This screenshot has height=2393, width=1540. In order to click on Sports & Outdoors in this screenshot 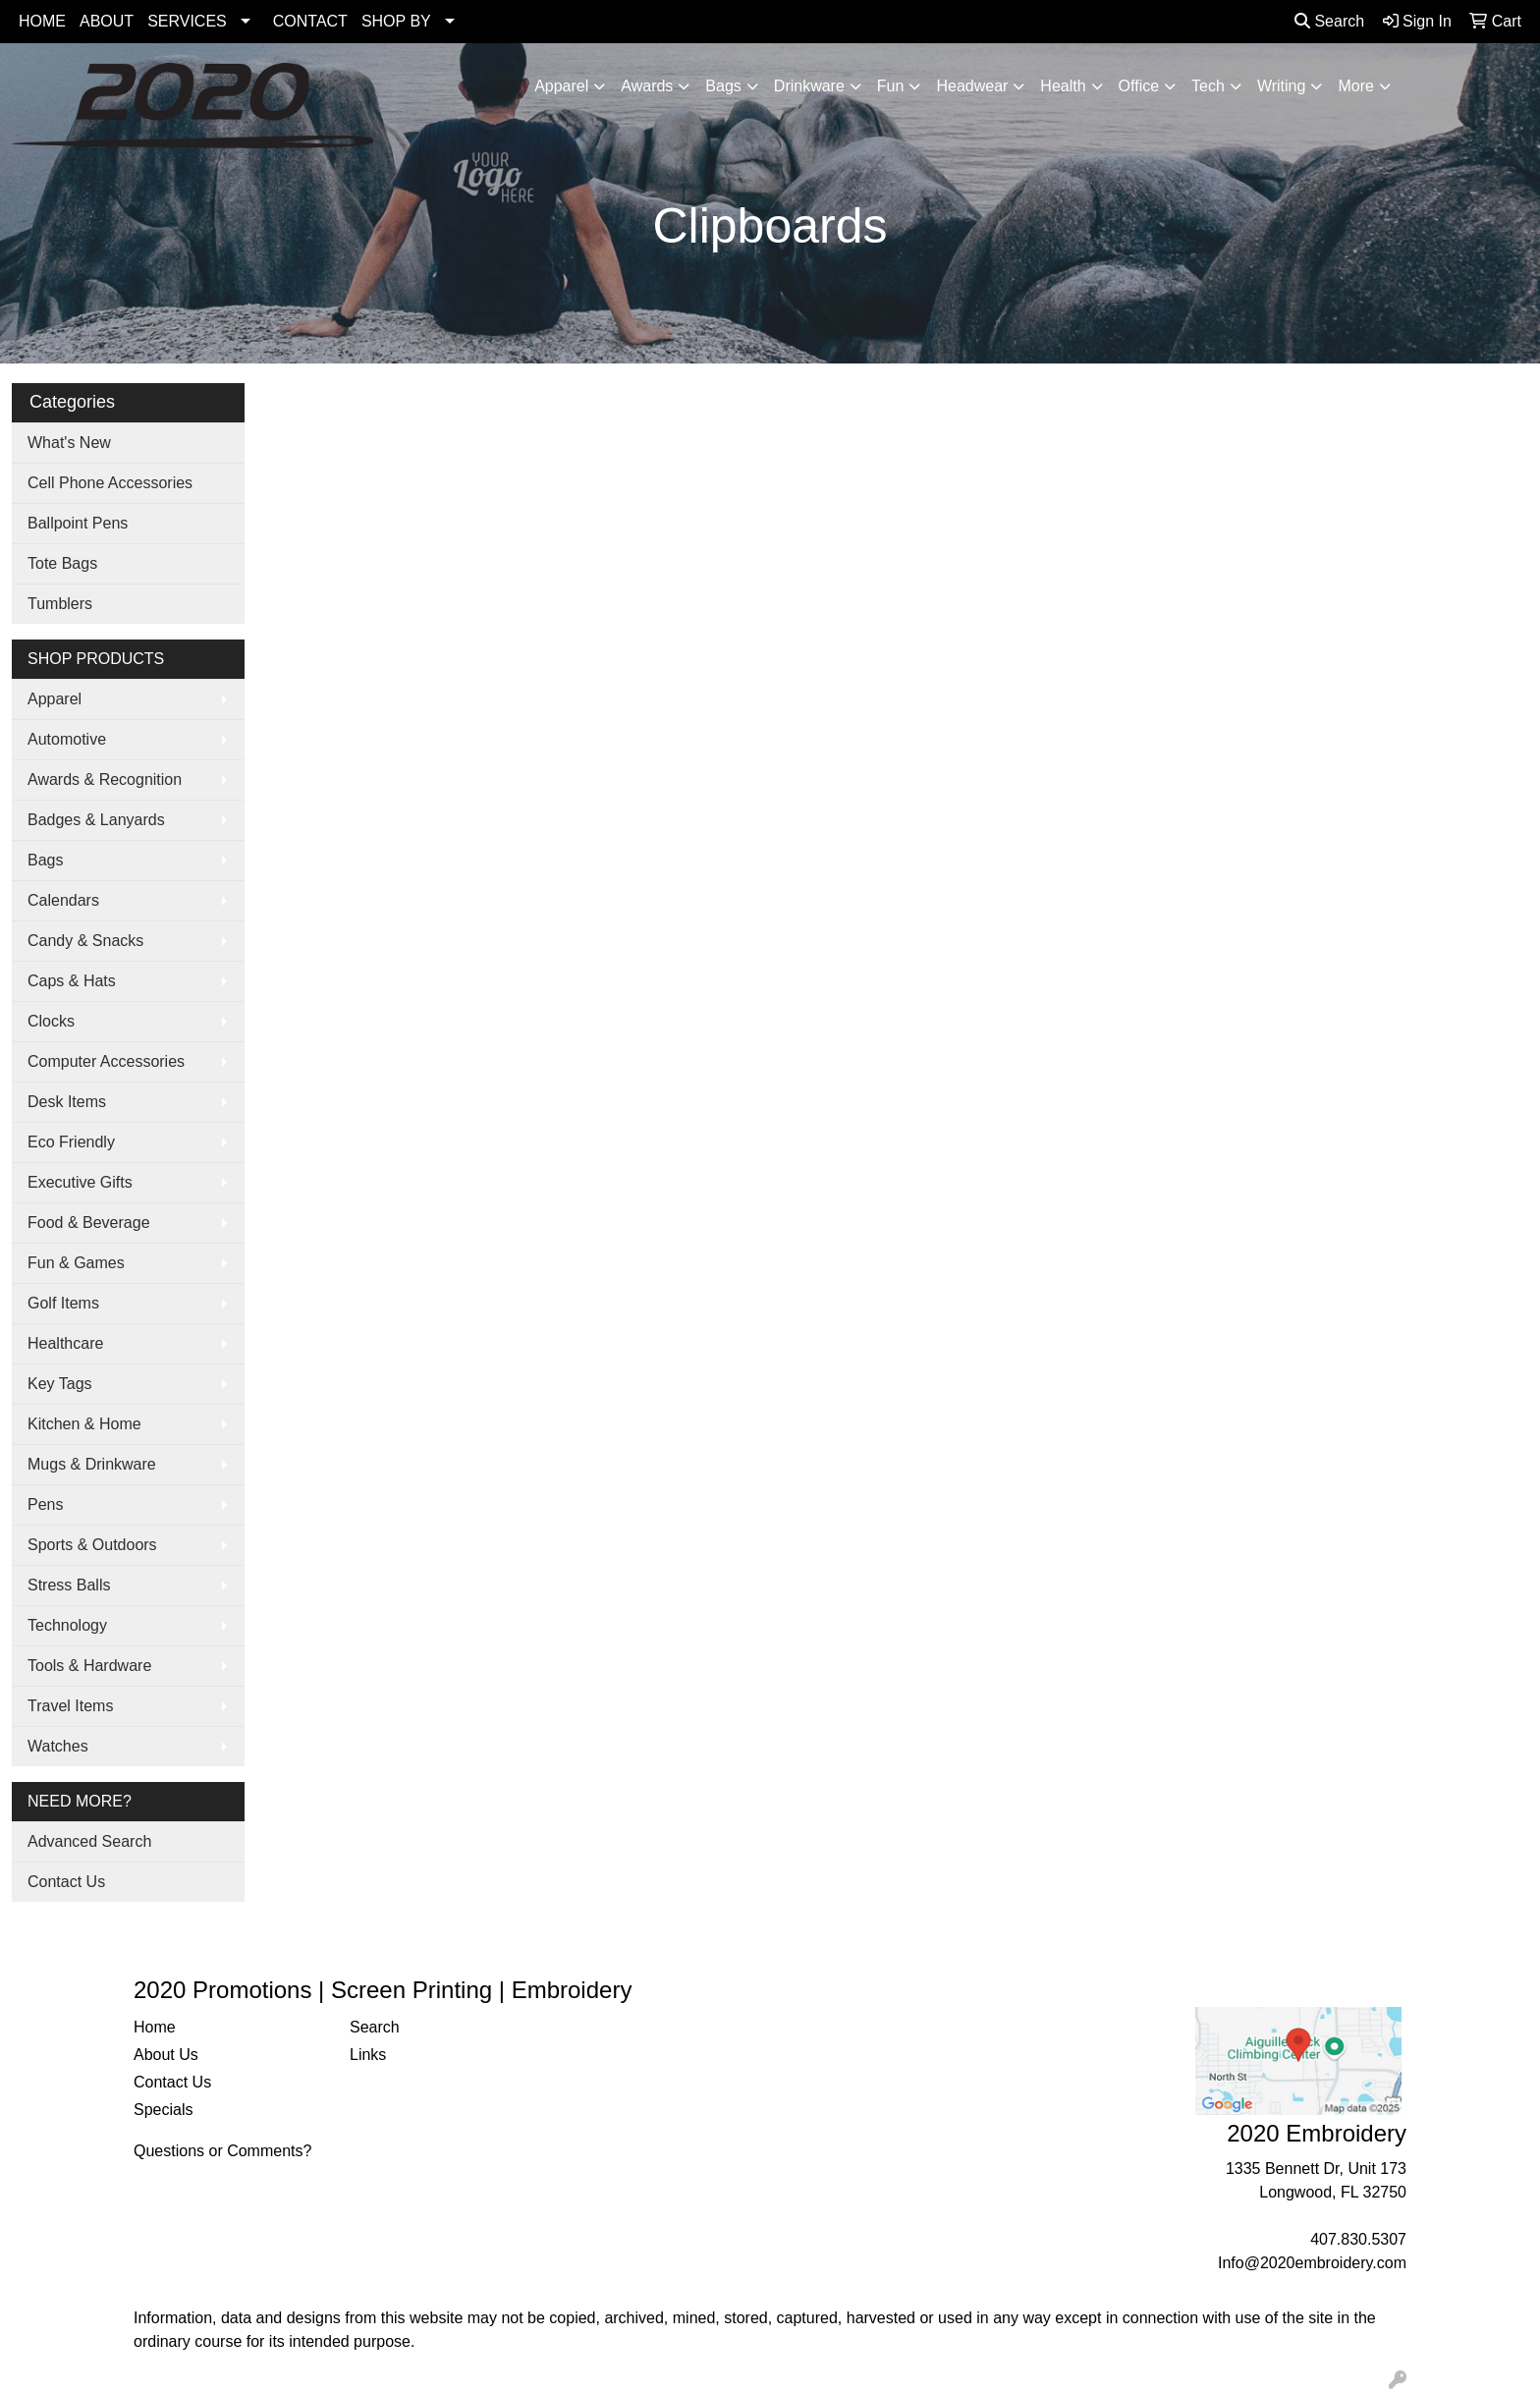, I will do `click(92, 1544)`.